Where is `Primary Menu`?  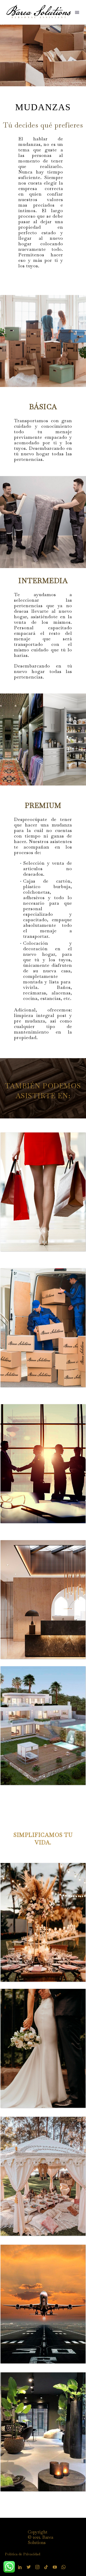
Primary Menu is located at coordinates (77, 12).